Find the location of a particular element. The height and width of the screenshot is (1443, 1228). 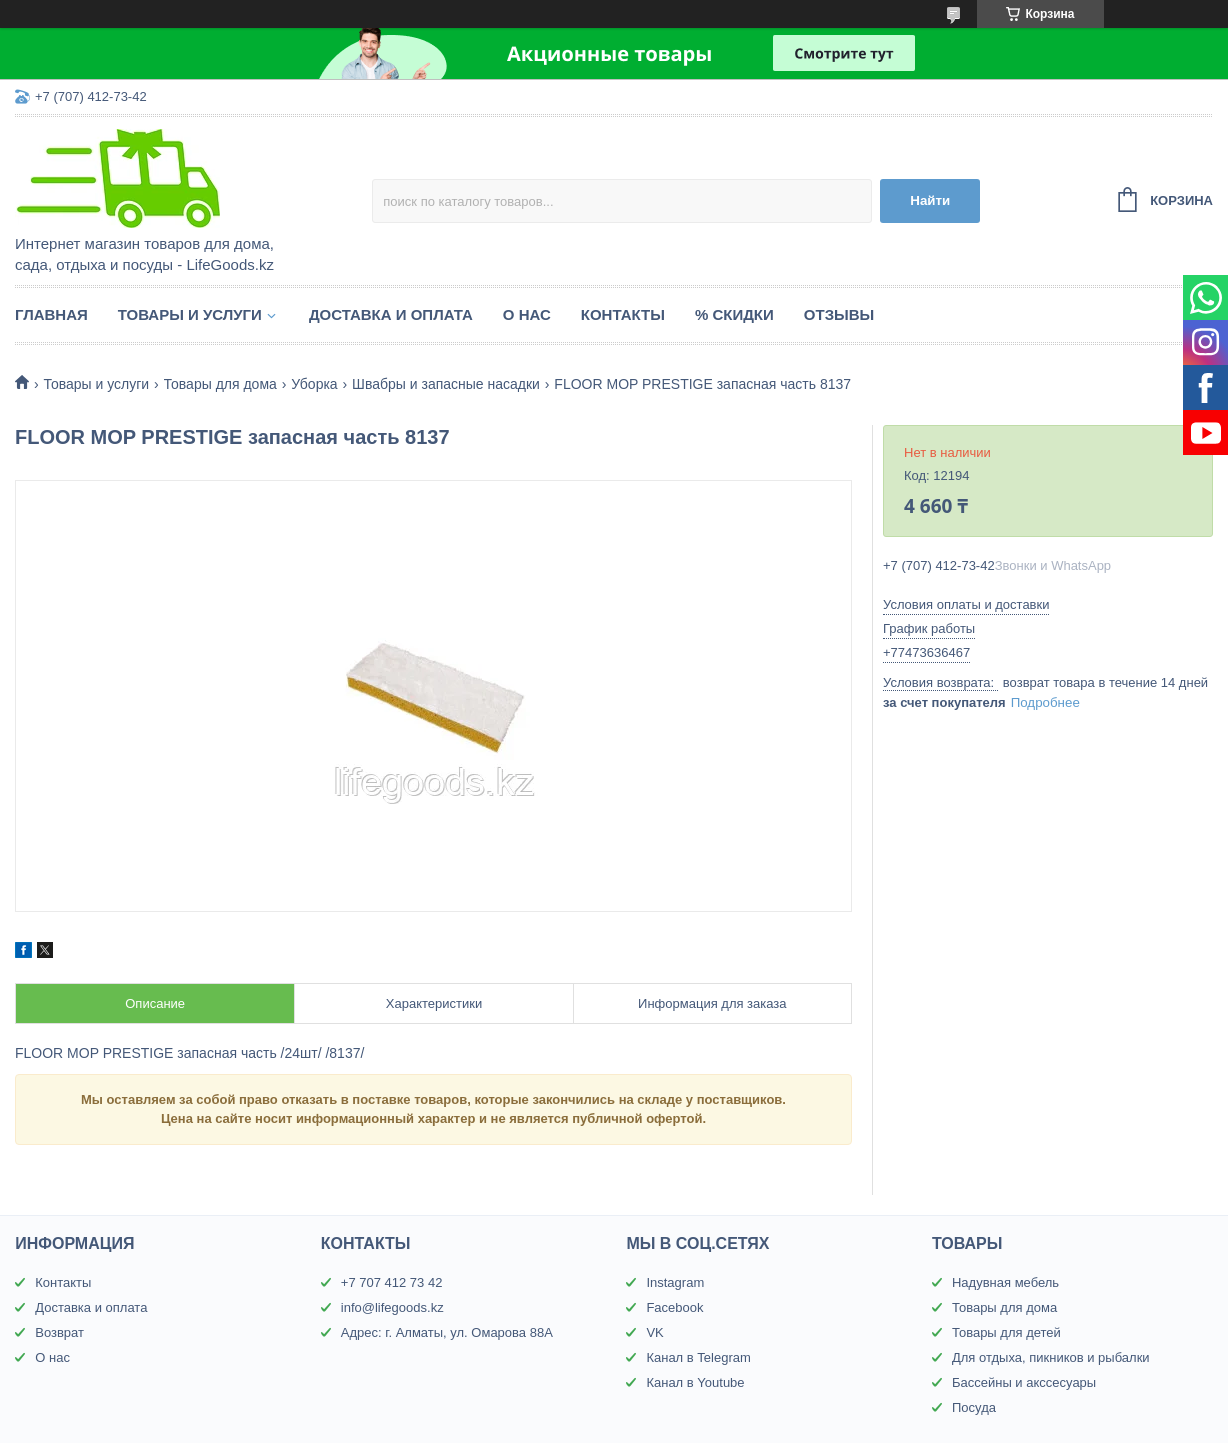

Канал в Telegram is located at coordinates (698, 1357).